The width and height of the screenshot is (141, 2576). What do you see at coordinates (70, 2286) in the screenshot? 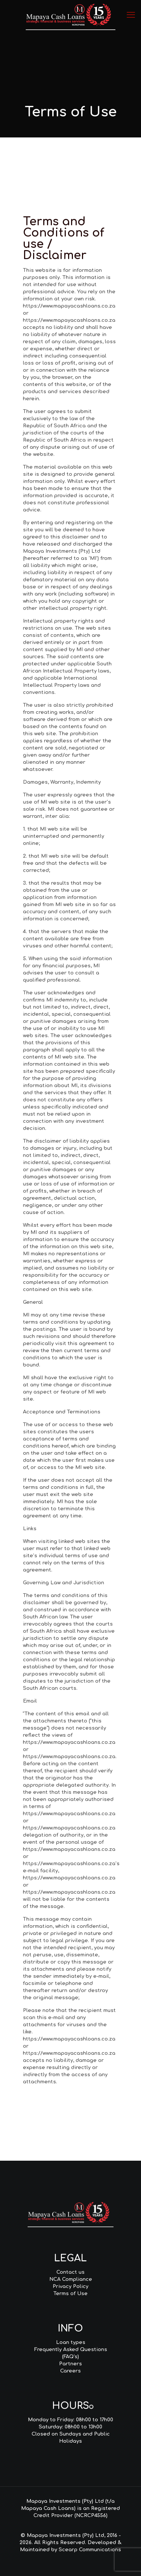
I see `Privacy Policy` at bounding box center [70, 2286].